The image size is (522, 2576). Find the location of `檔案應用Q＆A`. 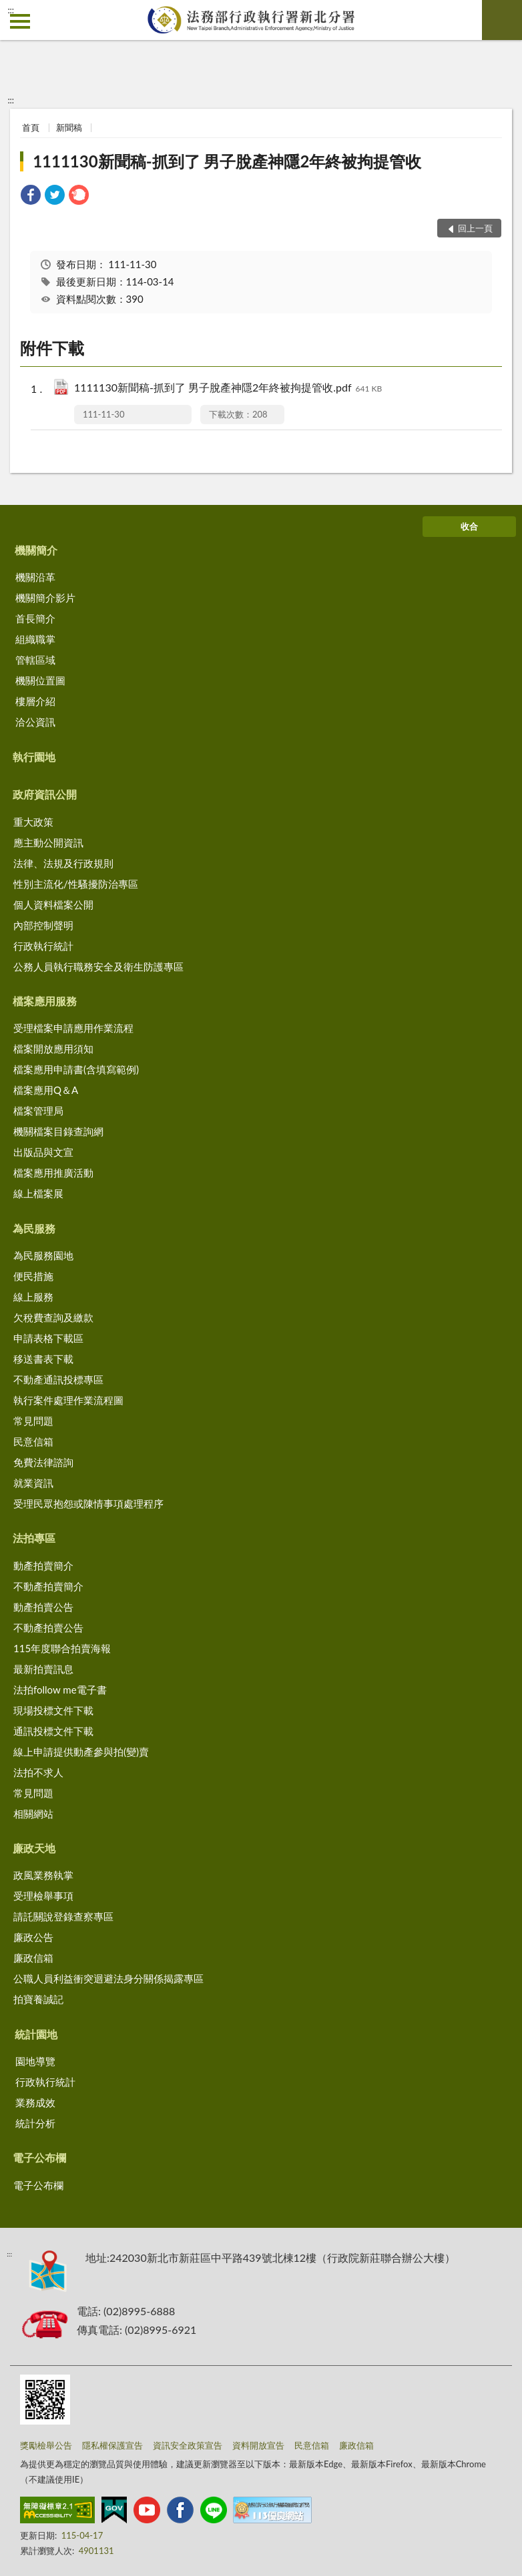

檔案應用Q＆A is located at coordinates (45, 1090).